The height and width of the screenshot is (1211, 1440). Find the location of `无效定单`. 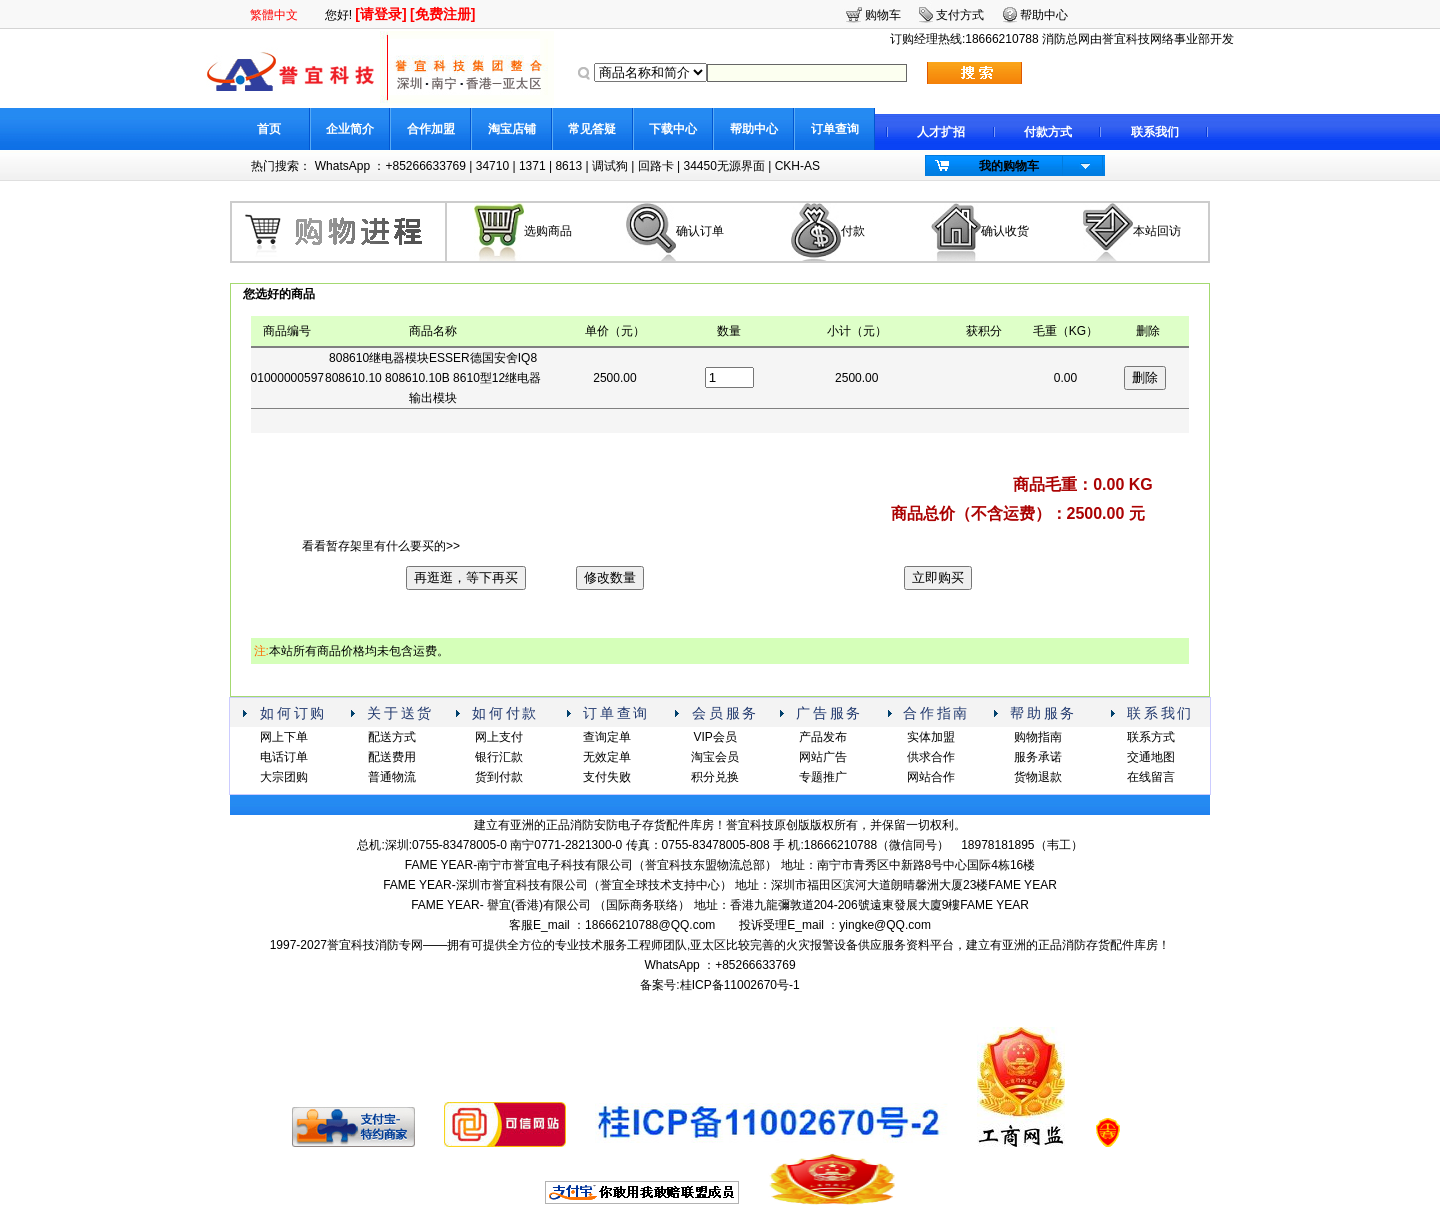

无效定单 is located at coordinates (607, 757).